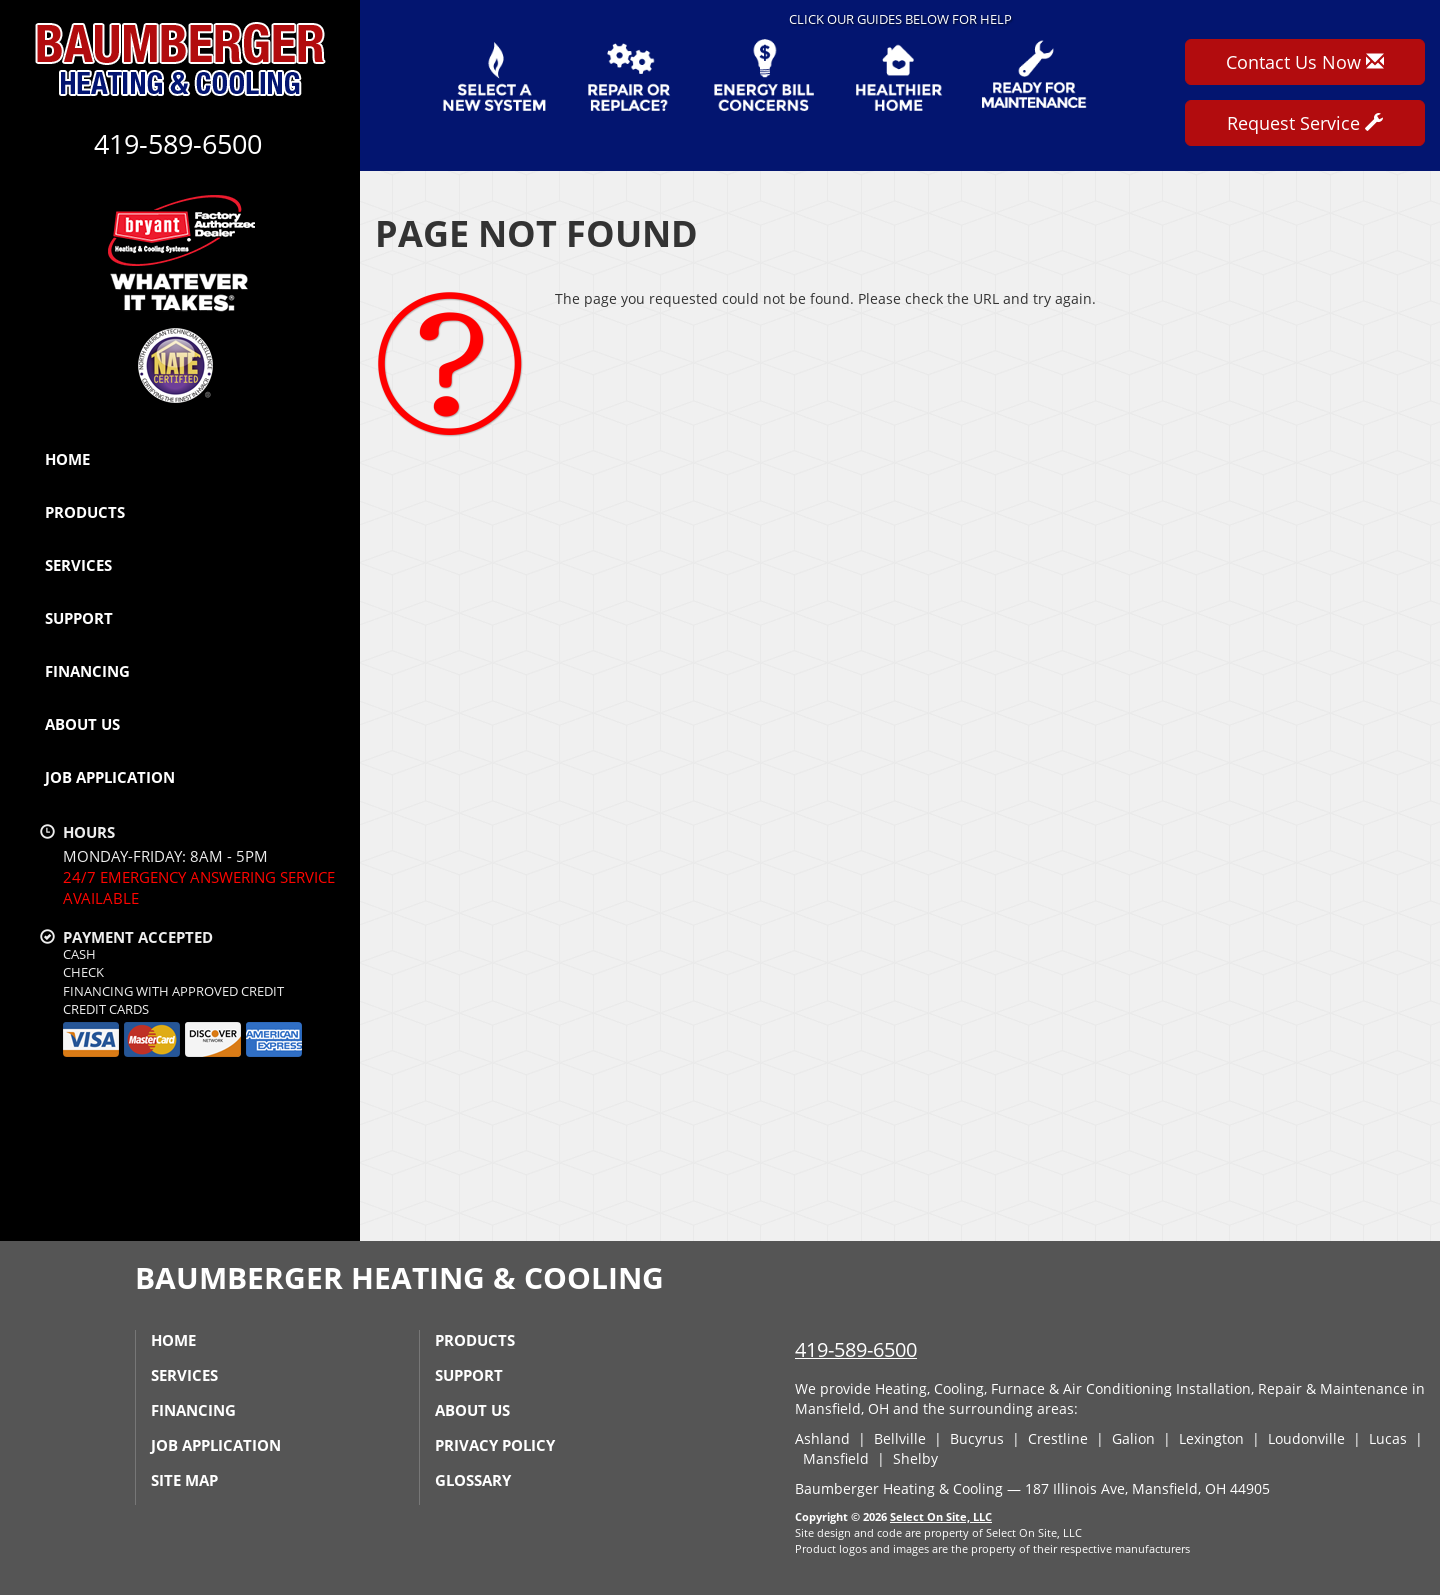  What do you see at coordinates (495, 1445) in the screenshot?
I see `Privacy Policy` at bounding box center [495, 1445].